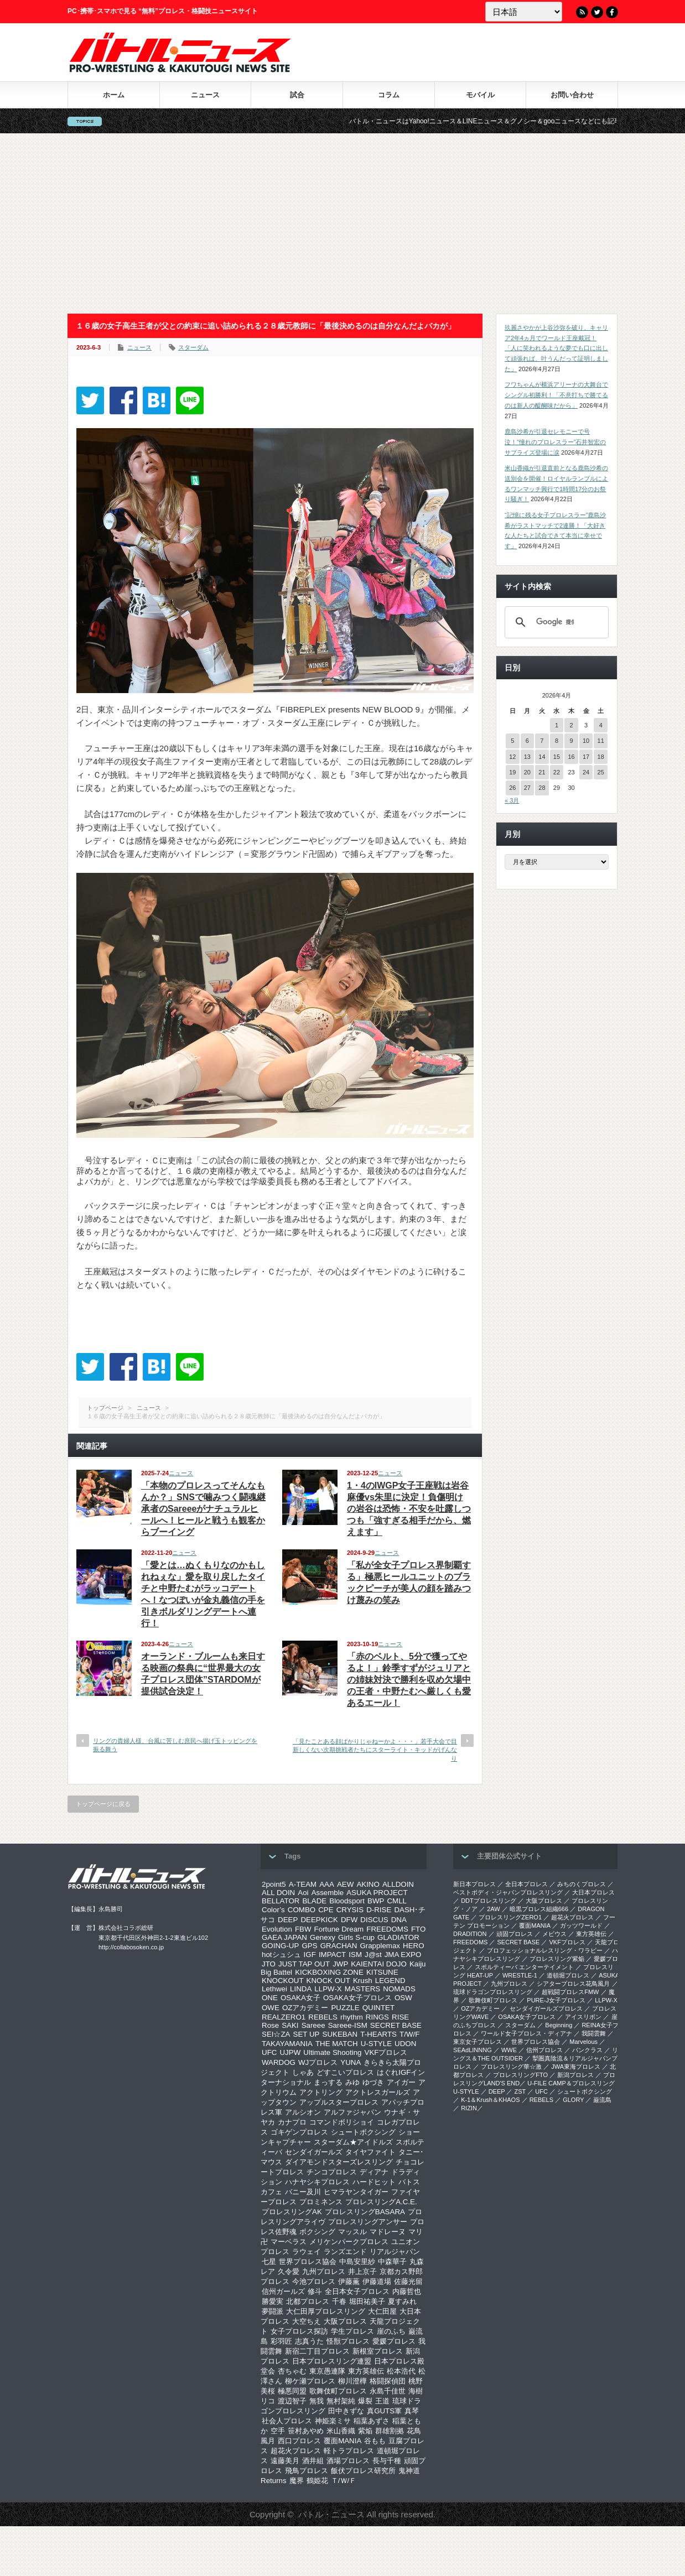  I want to click on 社会人プロレス, so click(287, 2421).